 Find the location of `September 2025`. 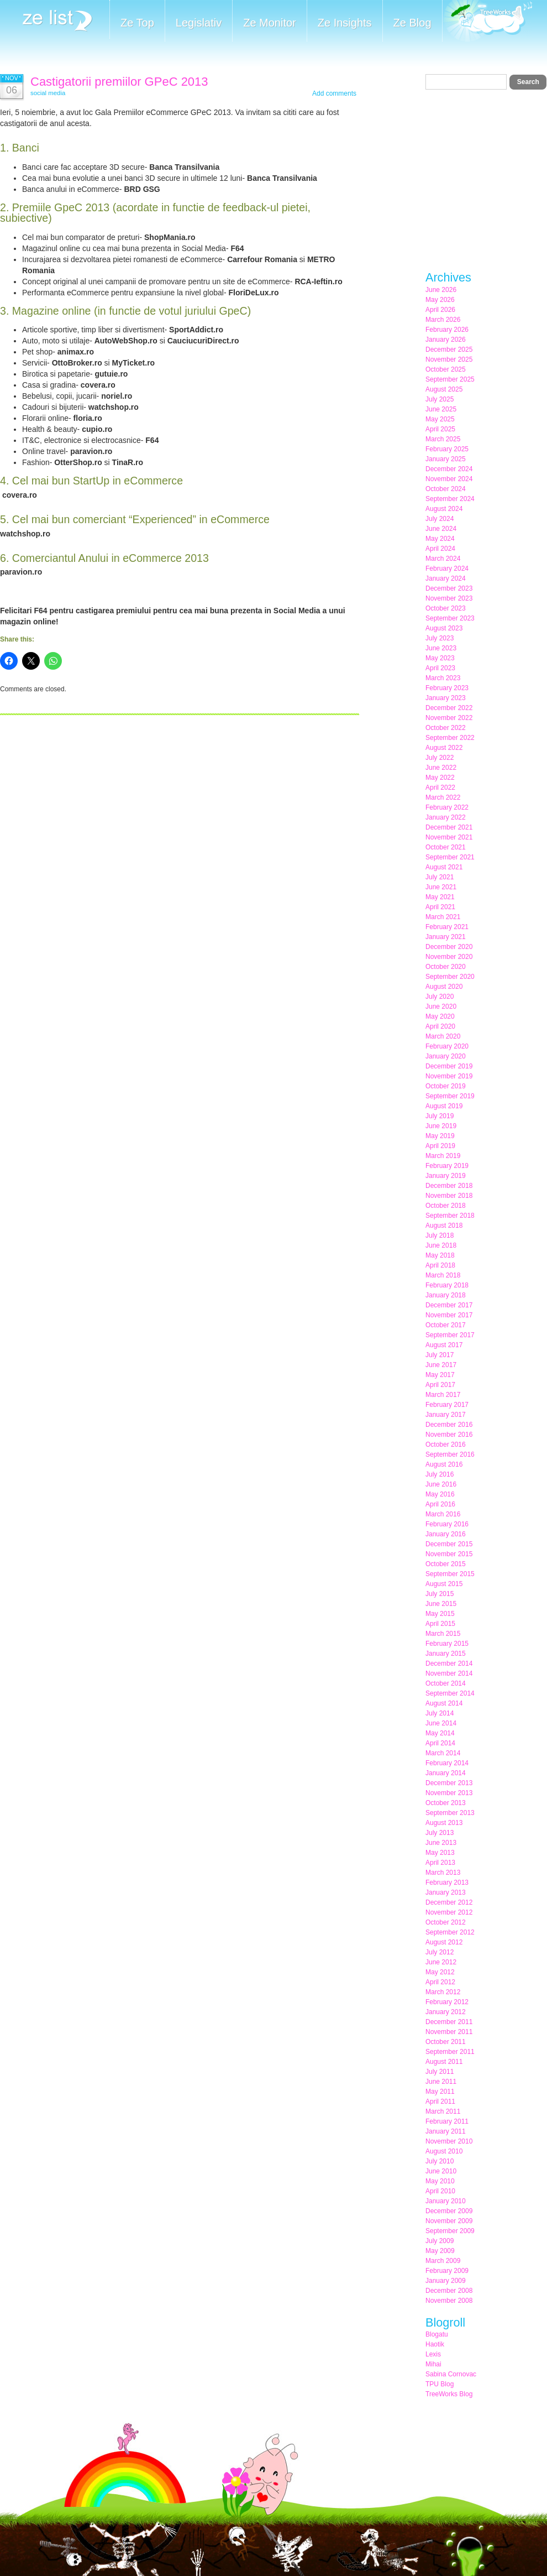

September 2025 is located at coordinates (450, 379).